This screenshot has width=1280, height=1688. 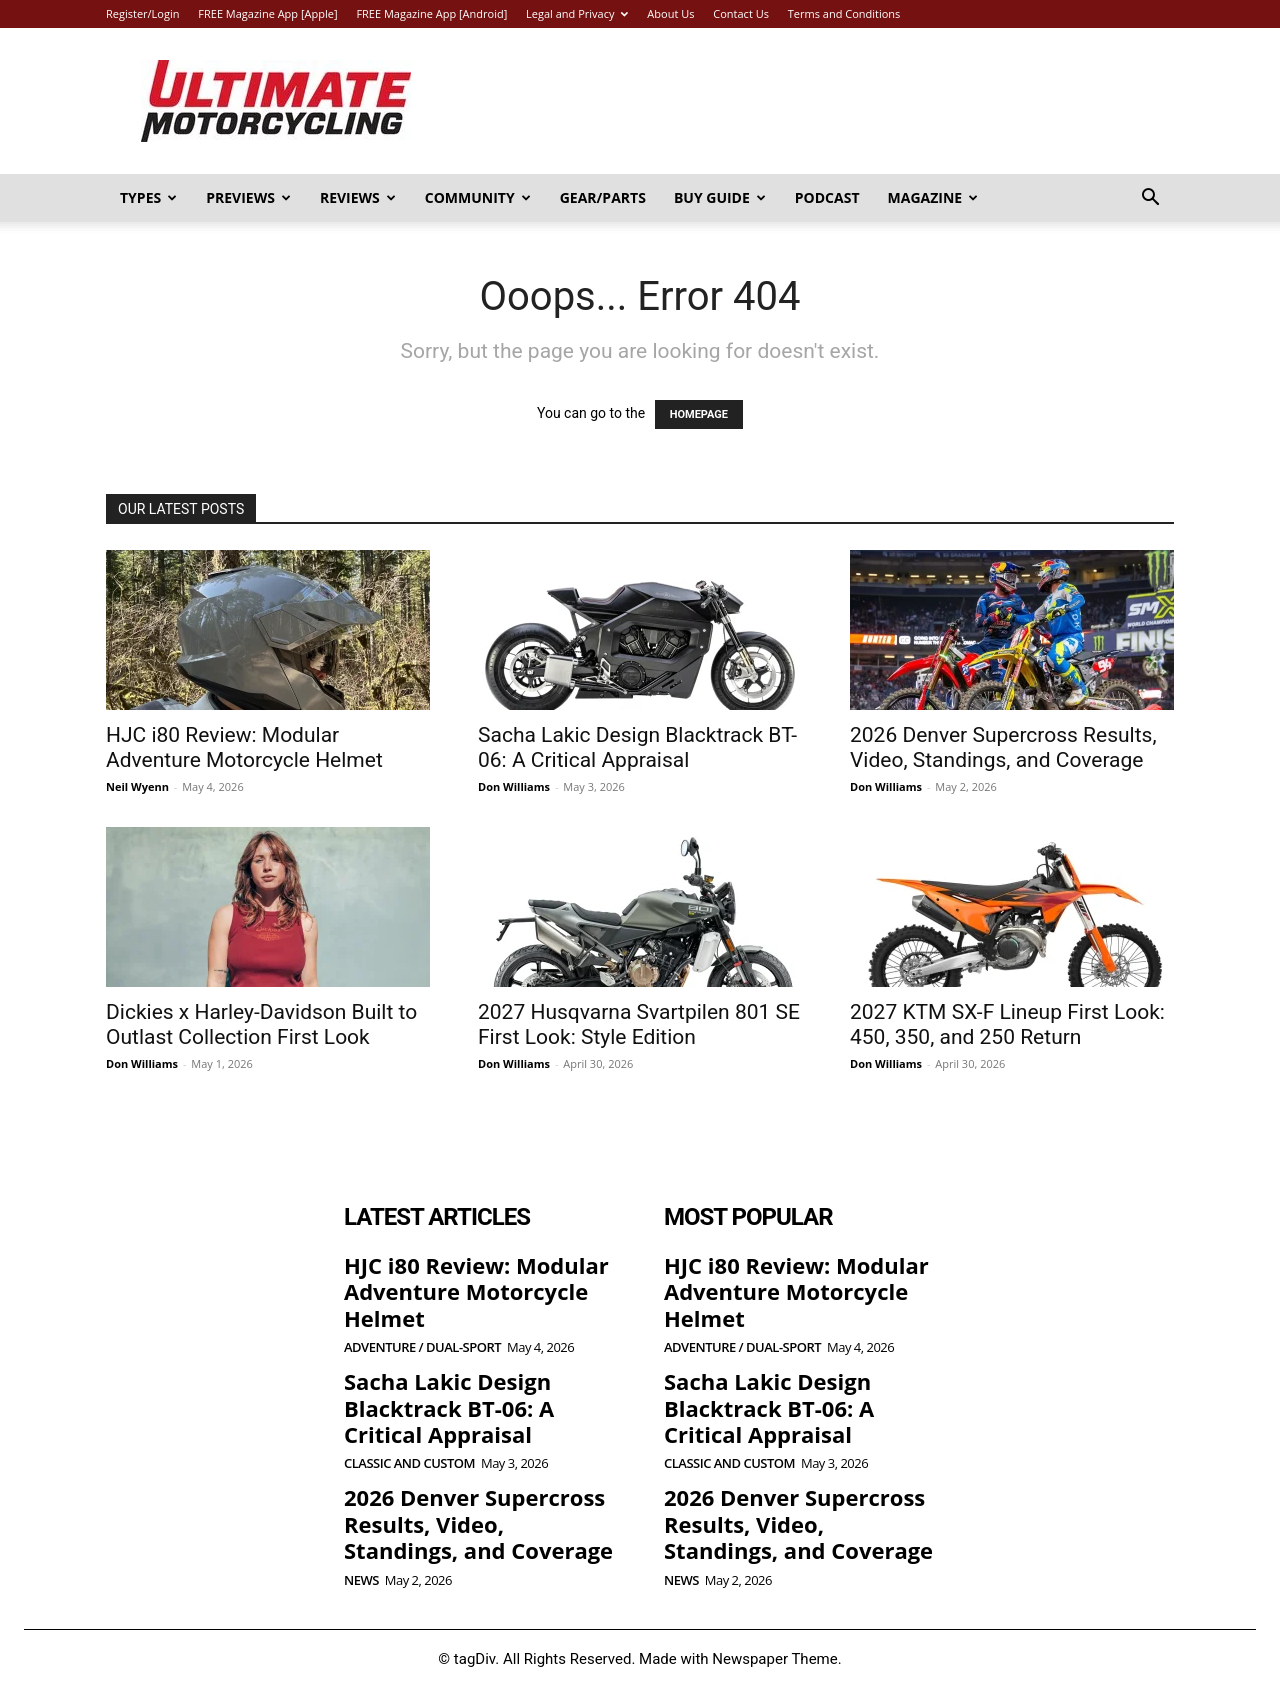 What do you see at coordinates (639, 1024) in the screenshot?
I see `2027 Husqvarna Svartpilen 801 SE First Look: Style Edition` at bounding box center [639, 1024].